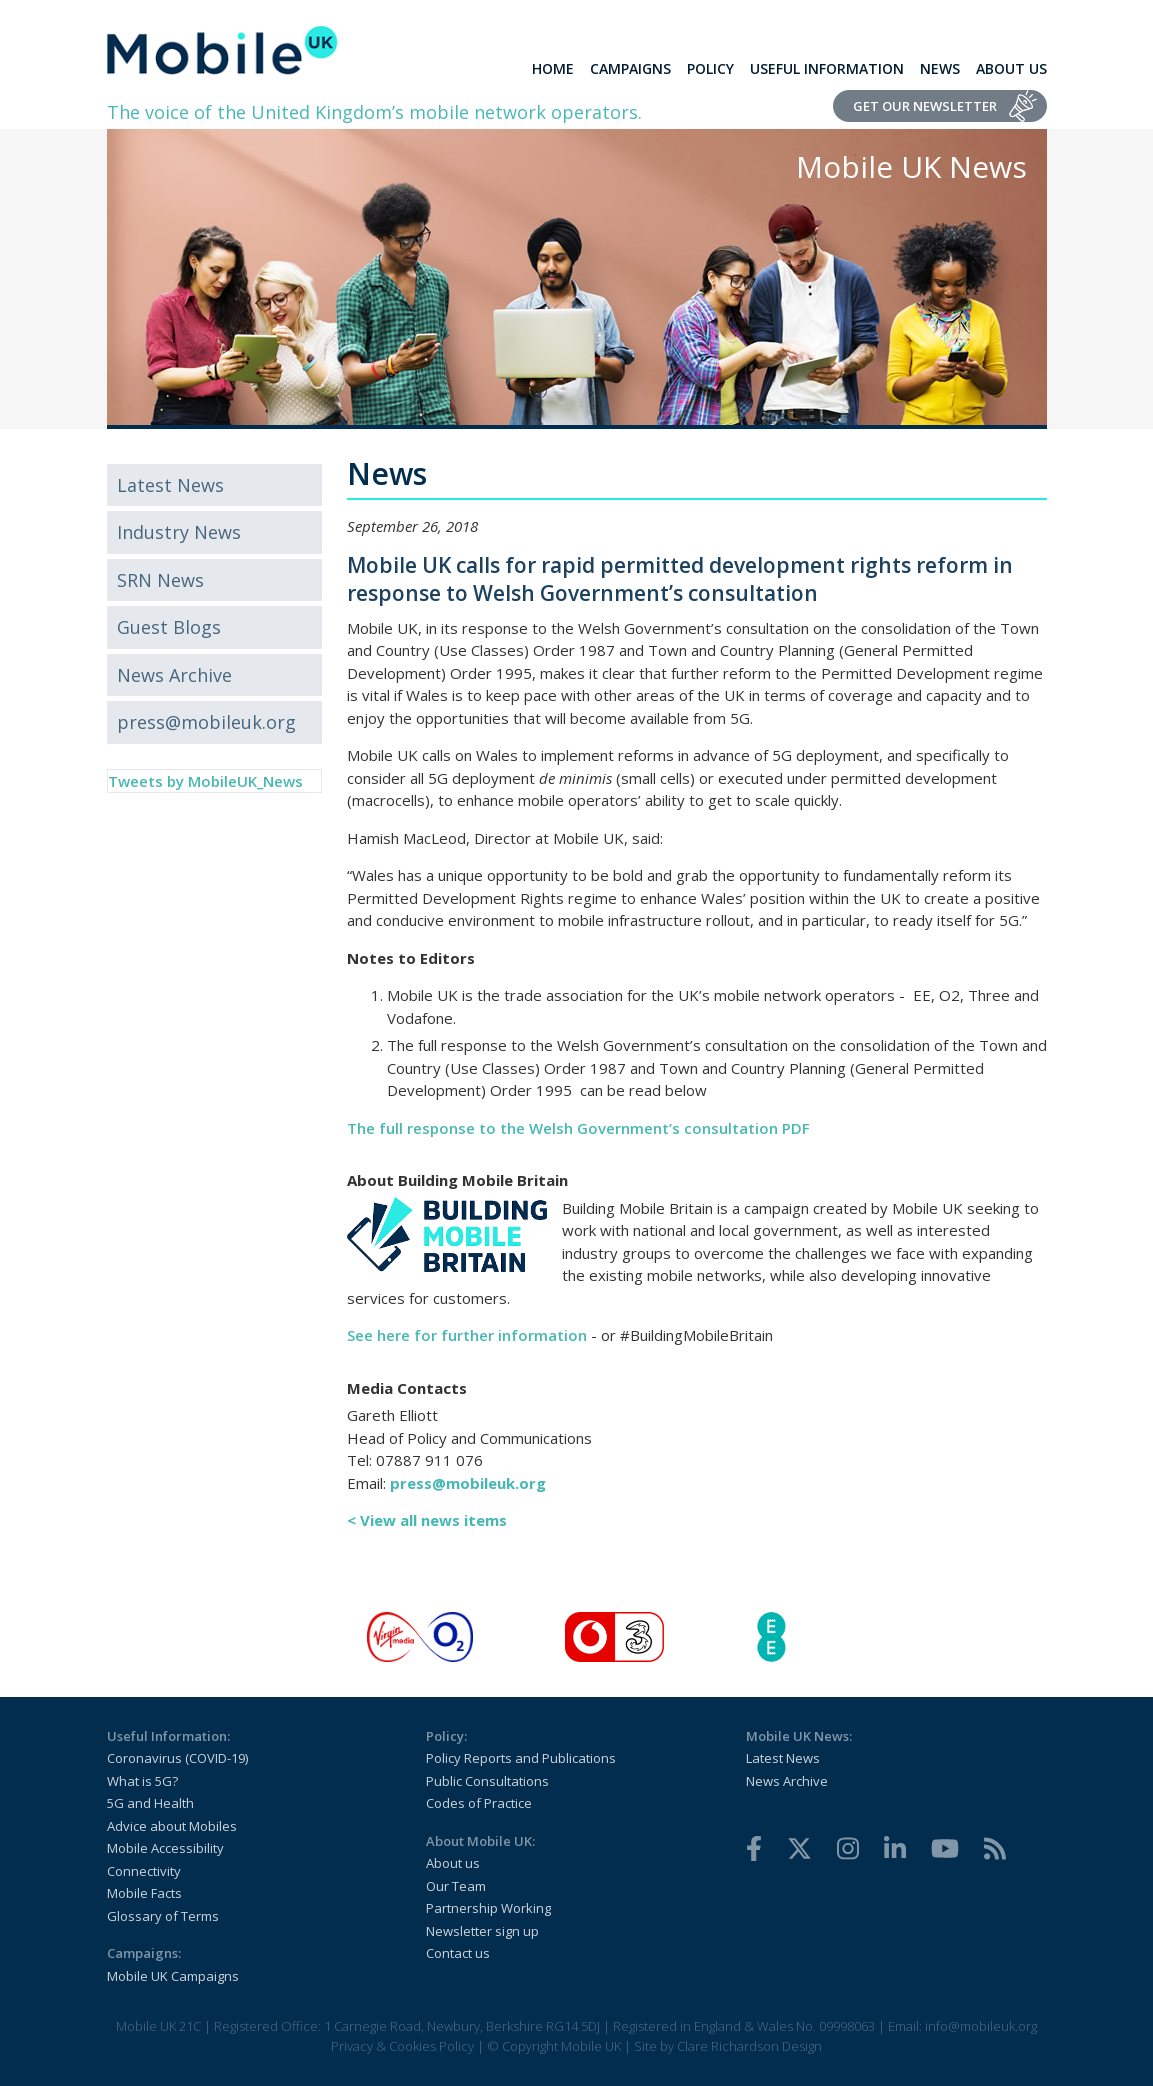 Image resolution: width=1153 pixels, height=2086 pixels. What do you see at coordinates (521, 1758) in the screenshot?
I see `Policy Reports and Publications` at bounding box center [521, 1758].